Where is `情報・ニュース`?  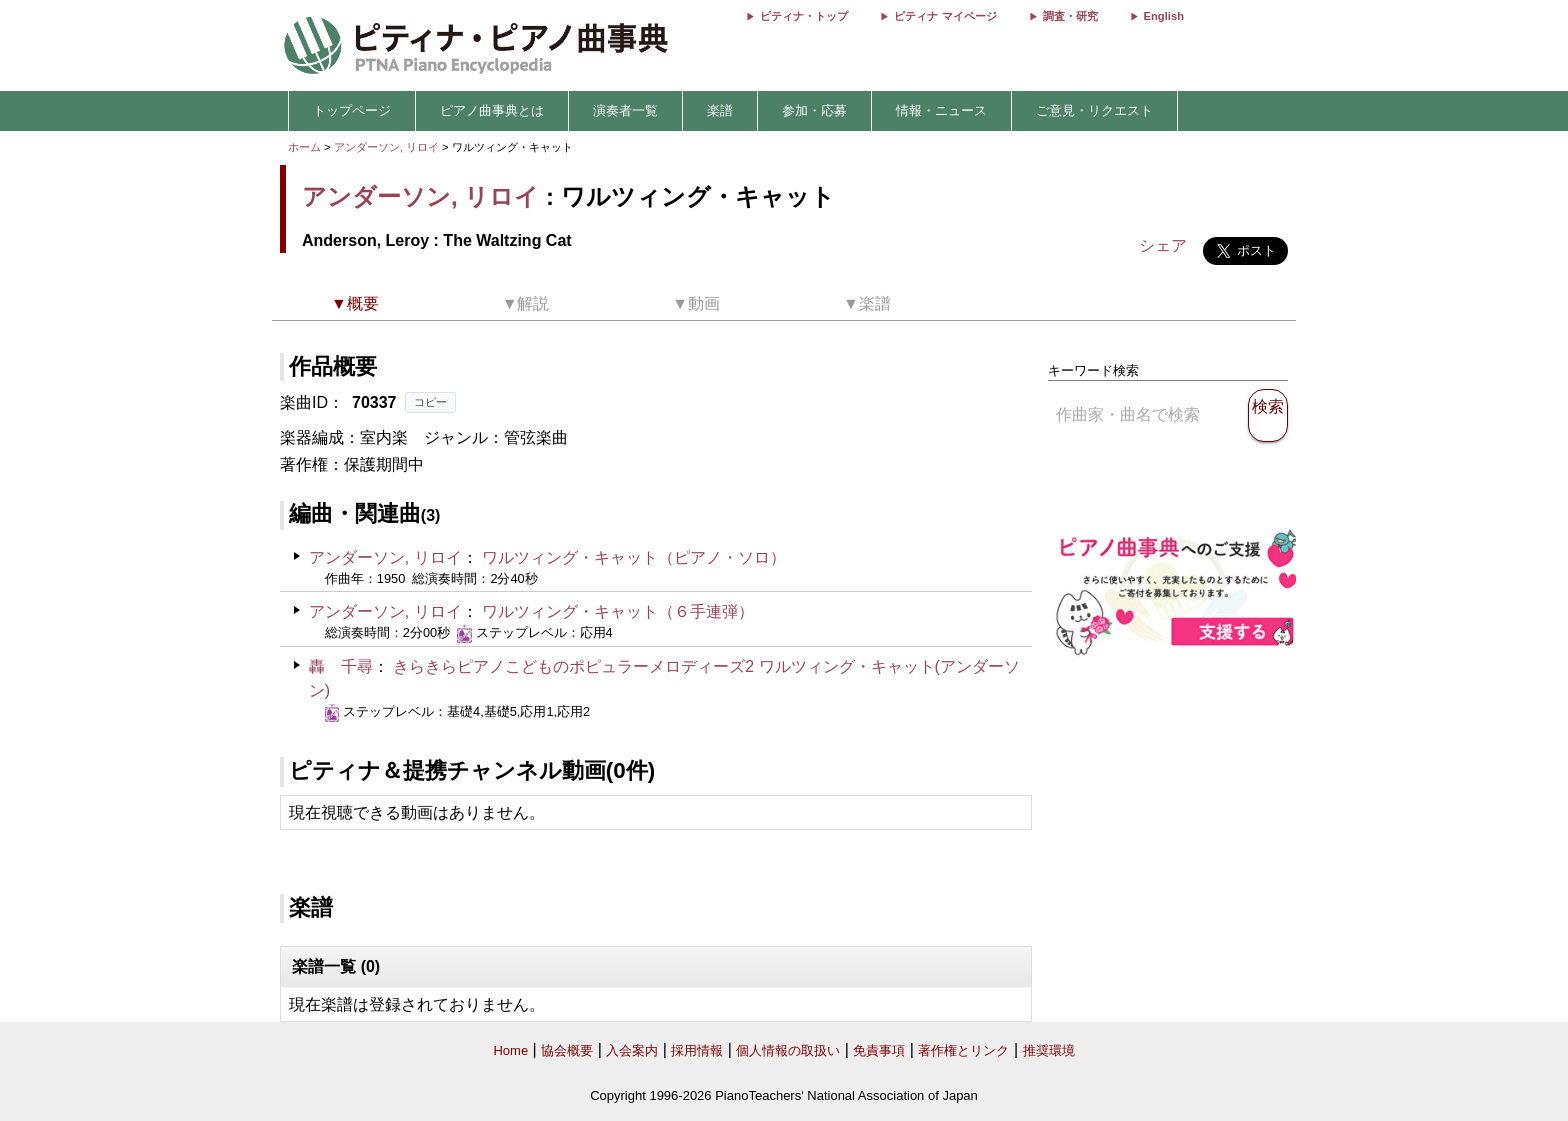 情報・ニュース is located at coordinates (941, 110).